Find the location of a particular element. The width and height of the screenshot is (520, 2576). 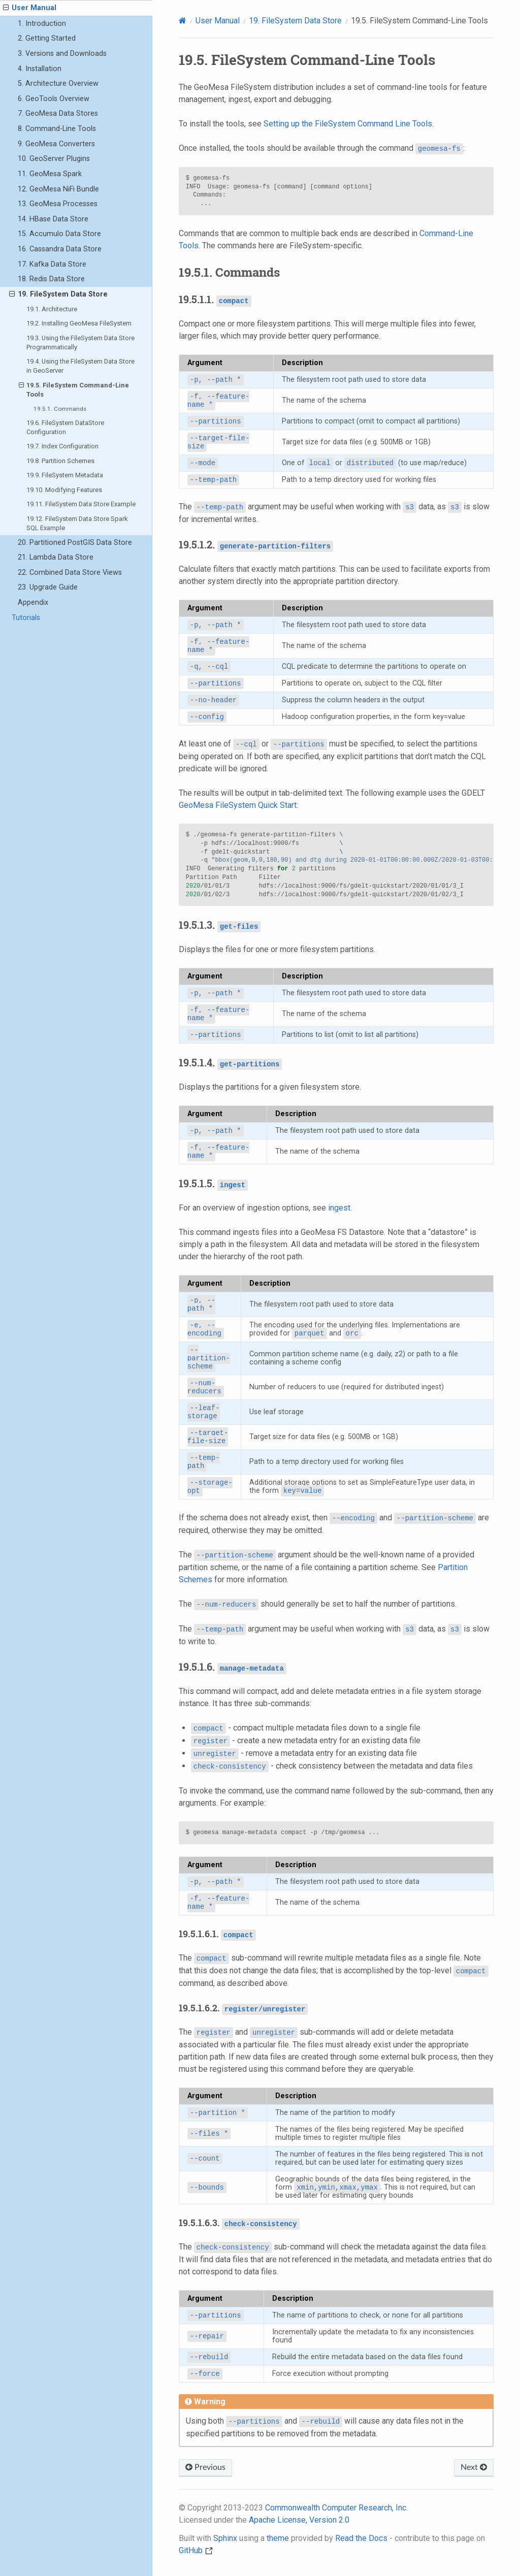

15. Accumulo Data Store is located at coordinates (59, 234).